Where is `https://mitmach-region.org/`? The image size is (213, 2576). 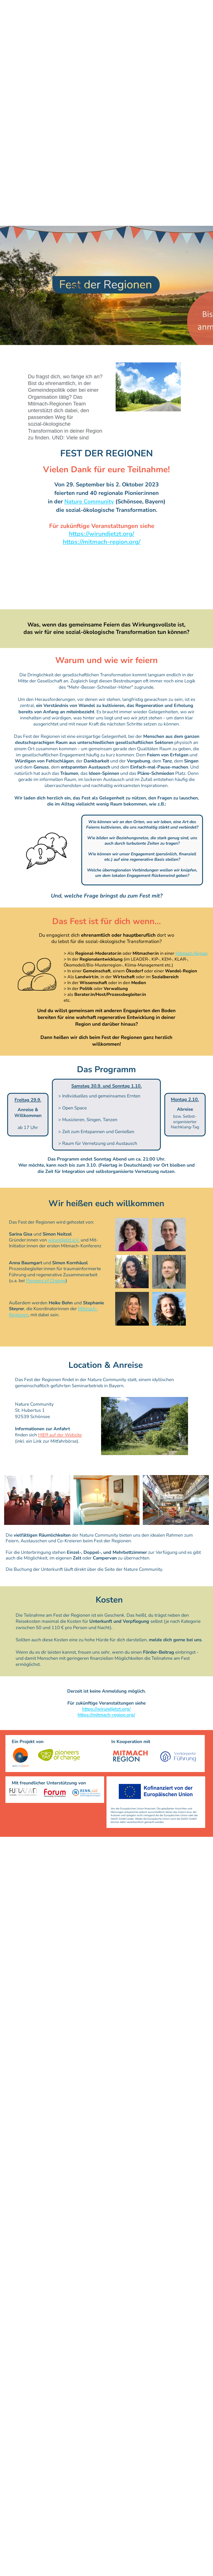
https://mitmach-region.org/ is located at coordinates (101, 542).